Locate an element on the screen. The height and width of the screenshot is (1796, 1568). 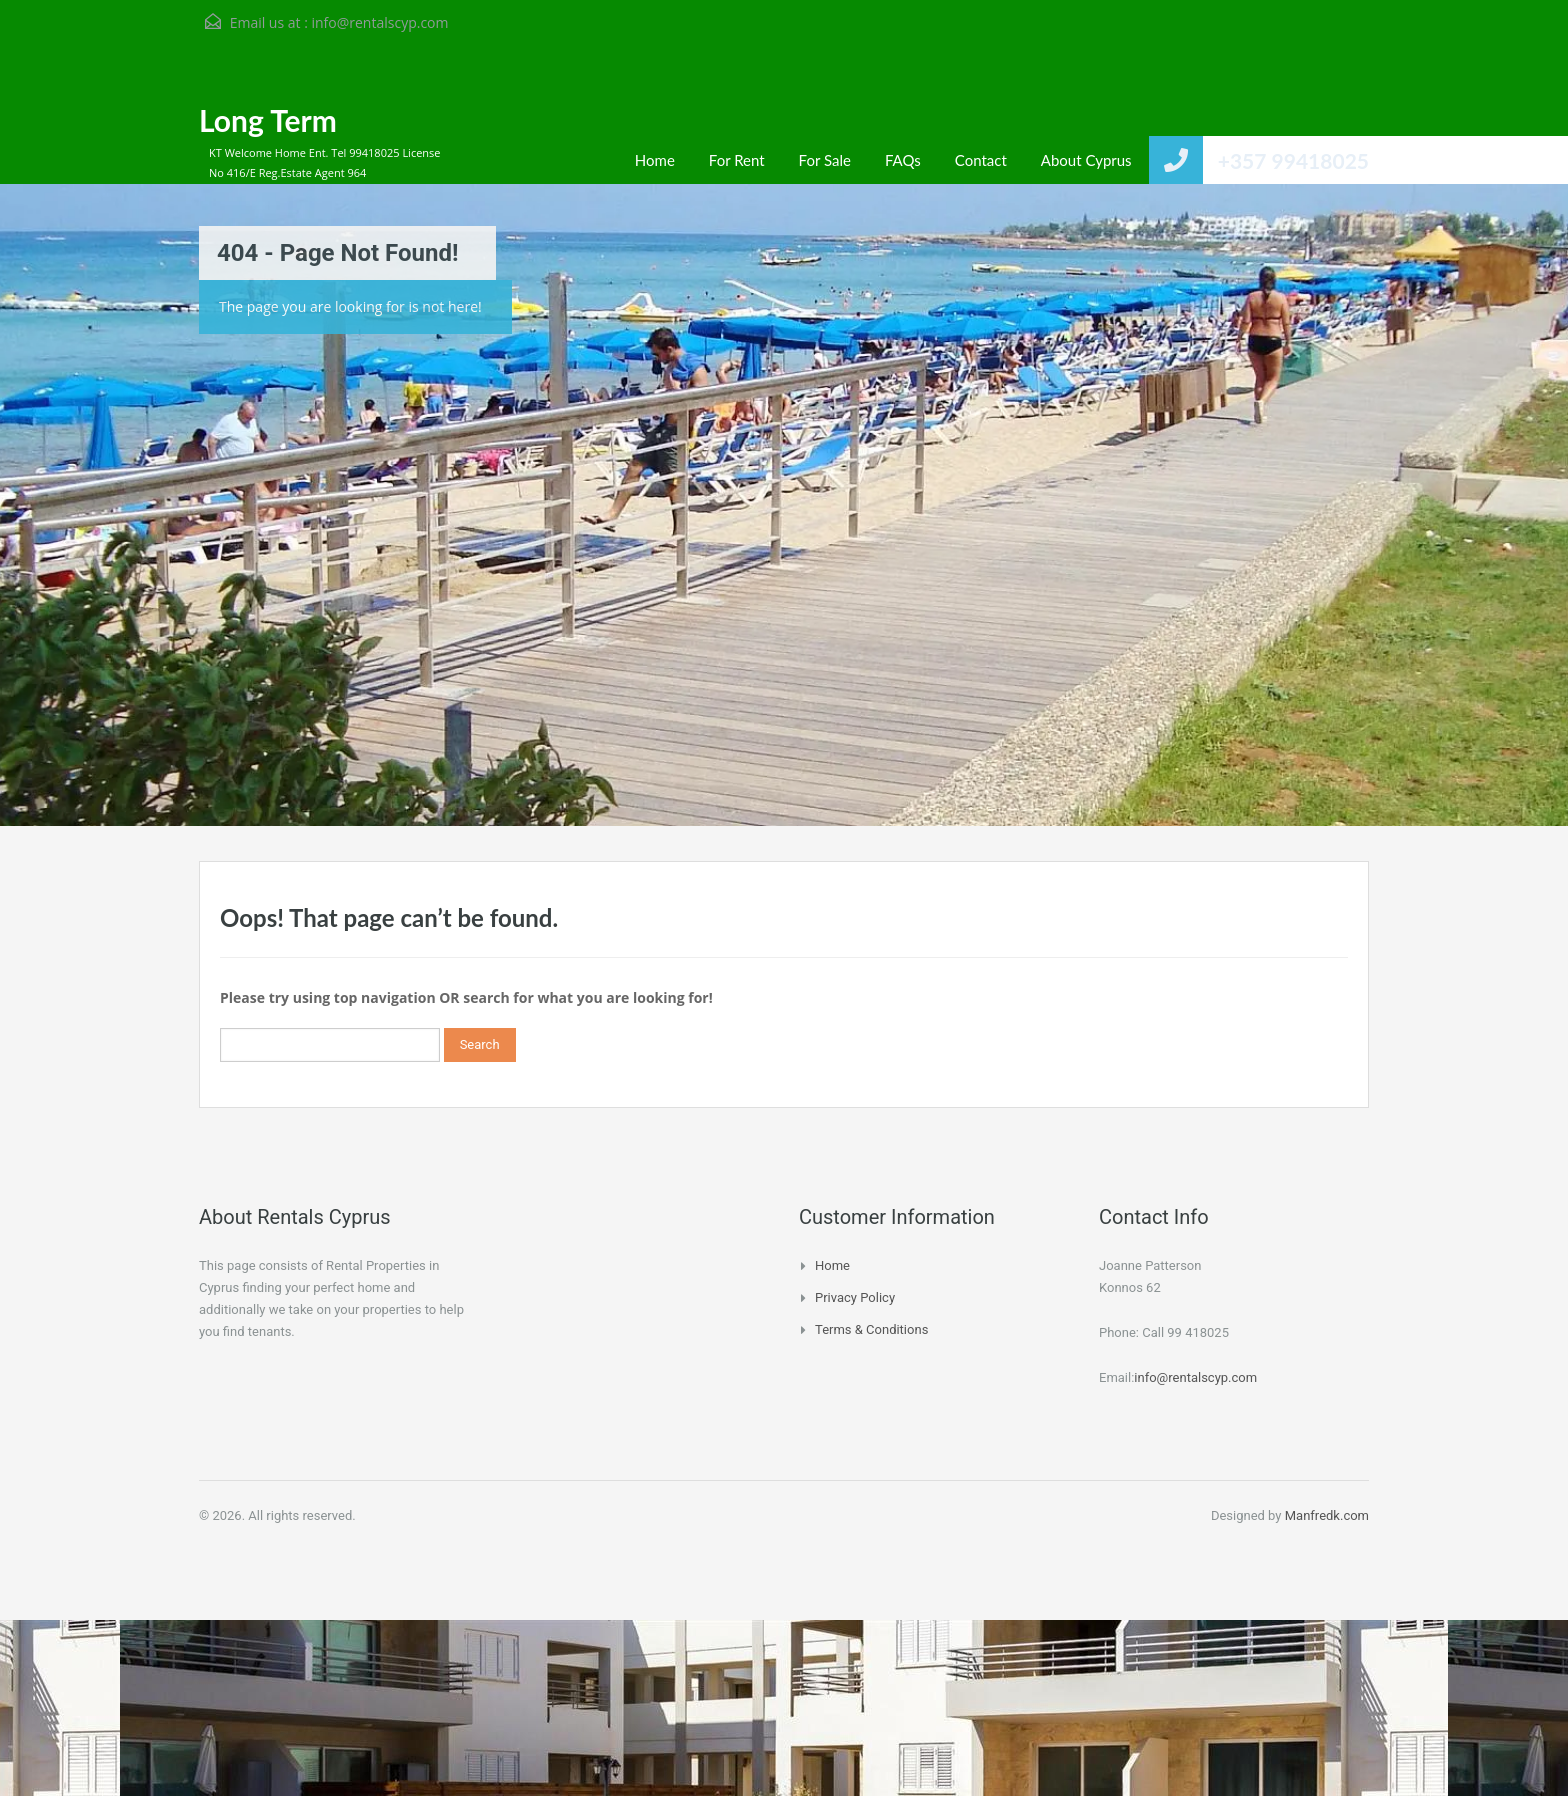
+357 99418025 is located at coordinates (1293, 160).